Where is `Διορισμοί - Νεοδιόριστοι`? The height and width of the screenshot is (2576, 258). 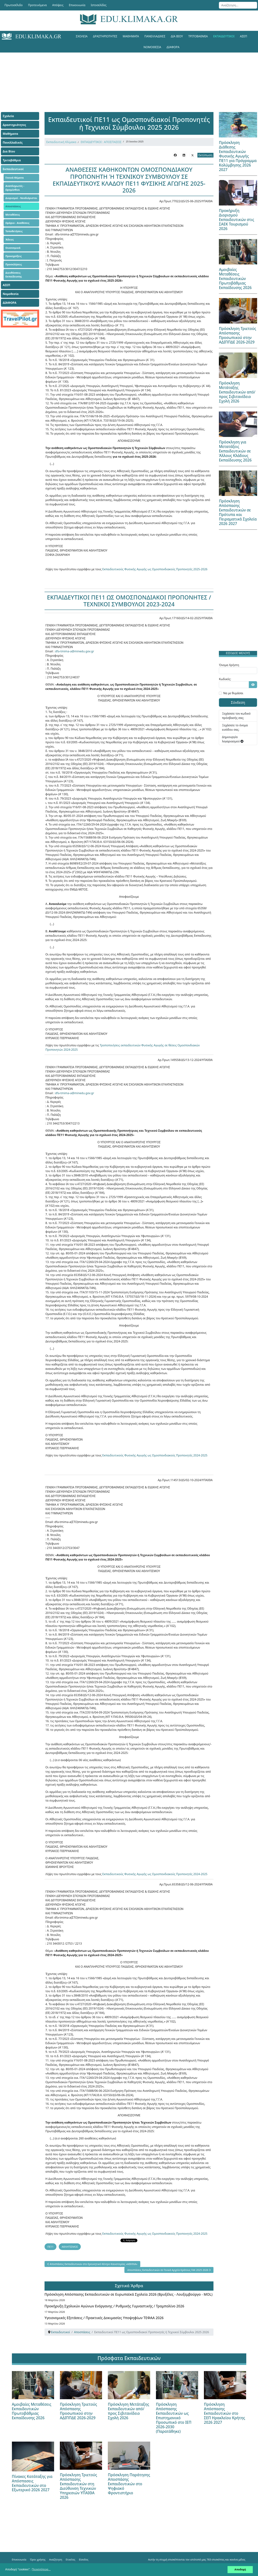 Διορισμοί - Νεοδιόριστοι is located at coordinates (21, 198).